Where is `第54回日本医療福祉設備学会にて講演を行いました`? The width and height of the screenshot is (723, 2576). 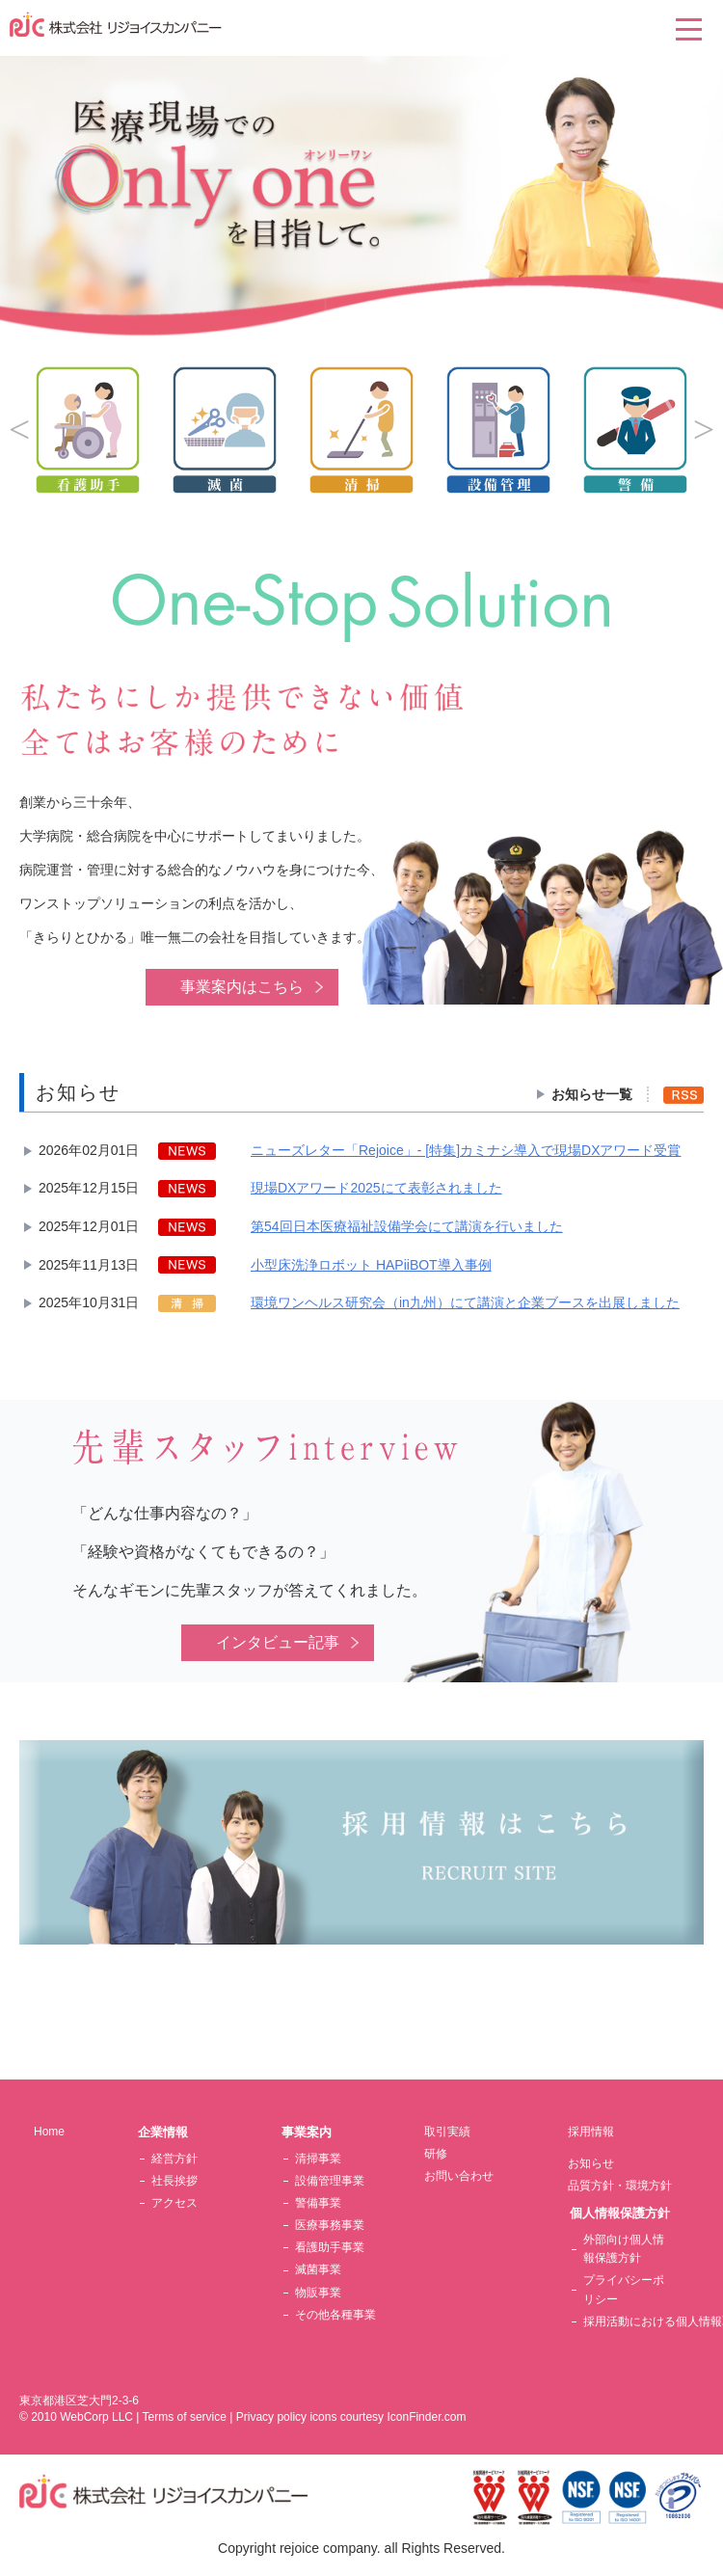
第54回日本医療福祉設備学会にて講演を行いました is located at coordinates (407, 1226).